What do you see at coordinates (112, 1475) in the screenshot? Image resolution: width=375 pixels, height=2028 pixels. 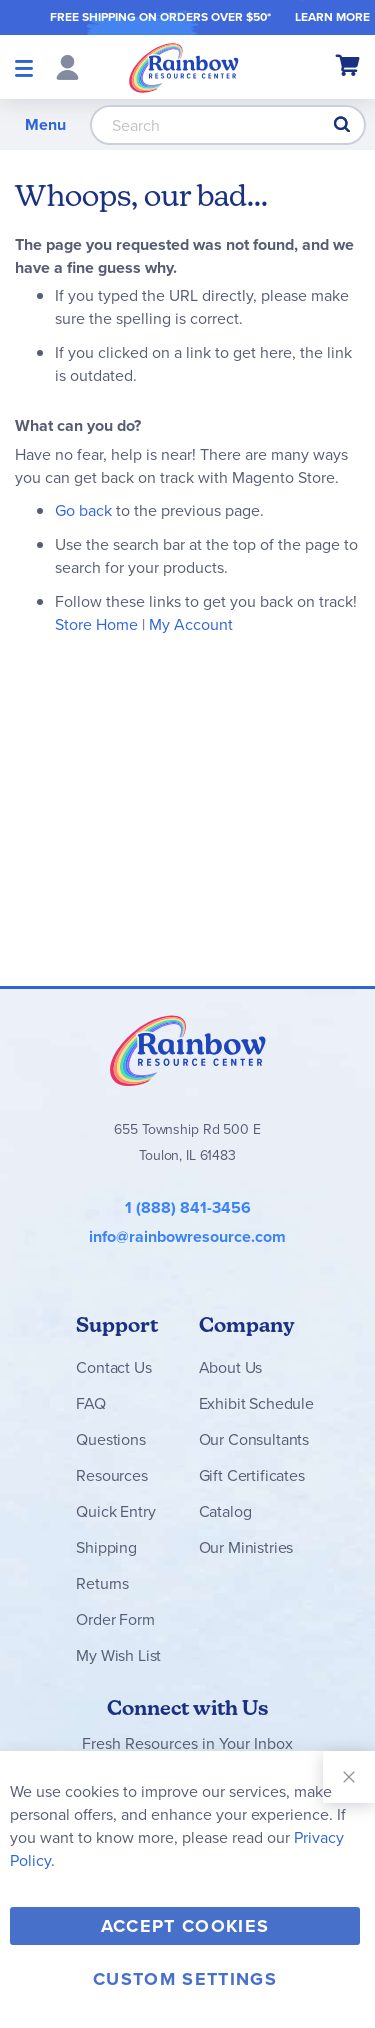 I see `Resources` at bounding box center [112, 1475].